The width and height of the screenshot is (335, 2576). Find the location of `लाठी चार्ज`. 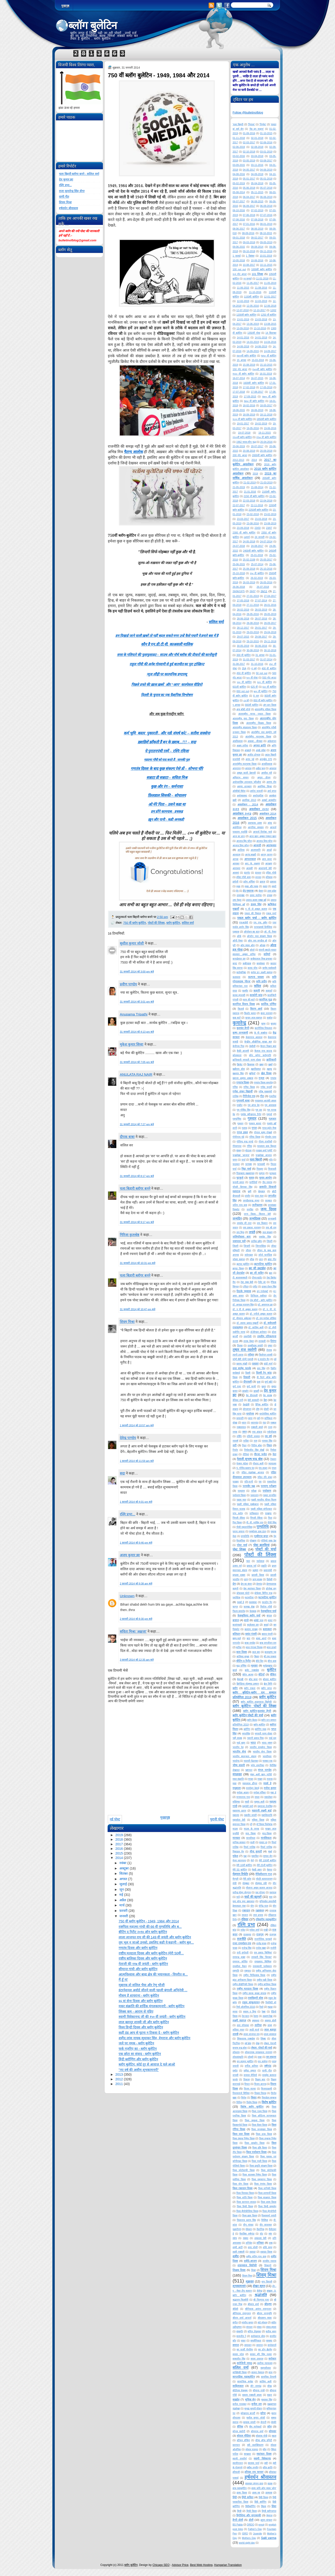

लाठी चार्ज is located at coordinates (254, 2029).